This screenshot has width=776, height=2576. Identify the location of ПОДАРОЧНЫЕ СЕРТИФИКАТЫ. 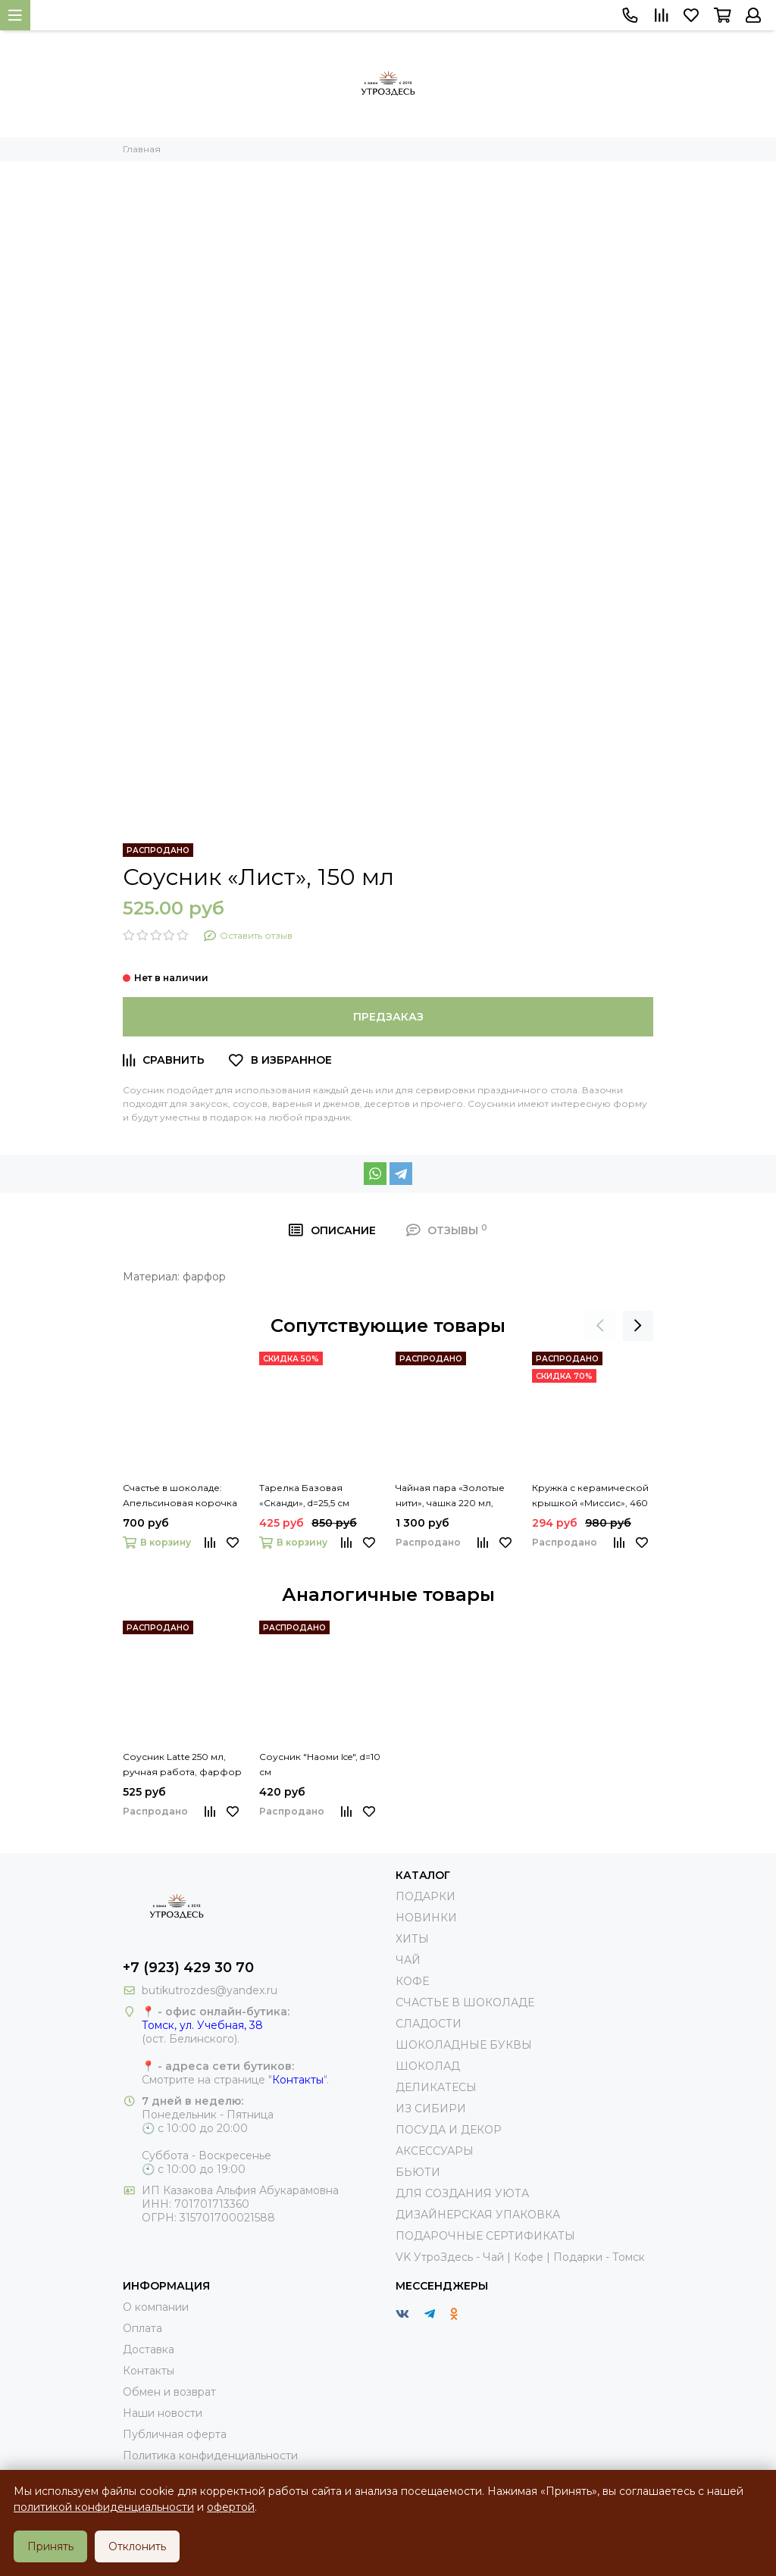
(485, 2236).